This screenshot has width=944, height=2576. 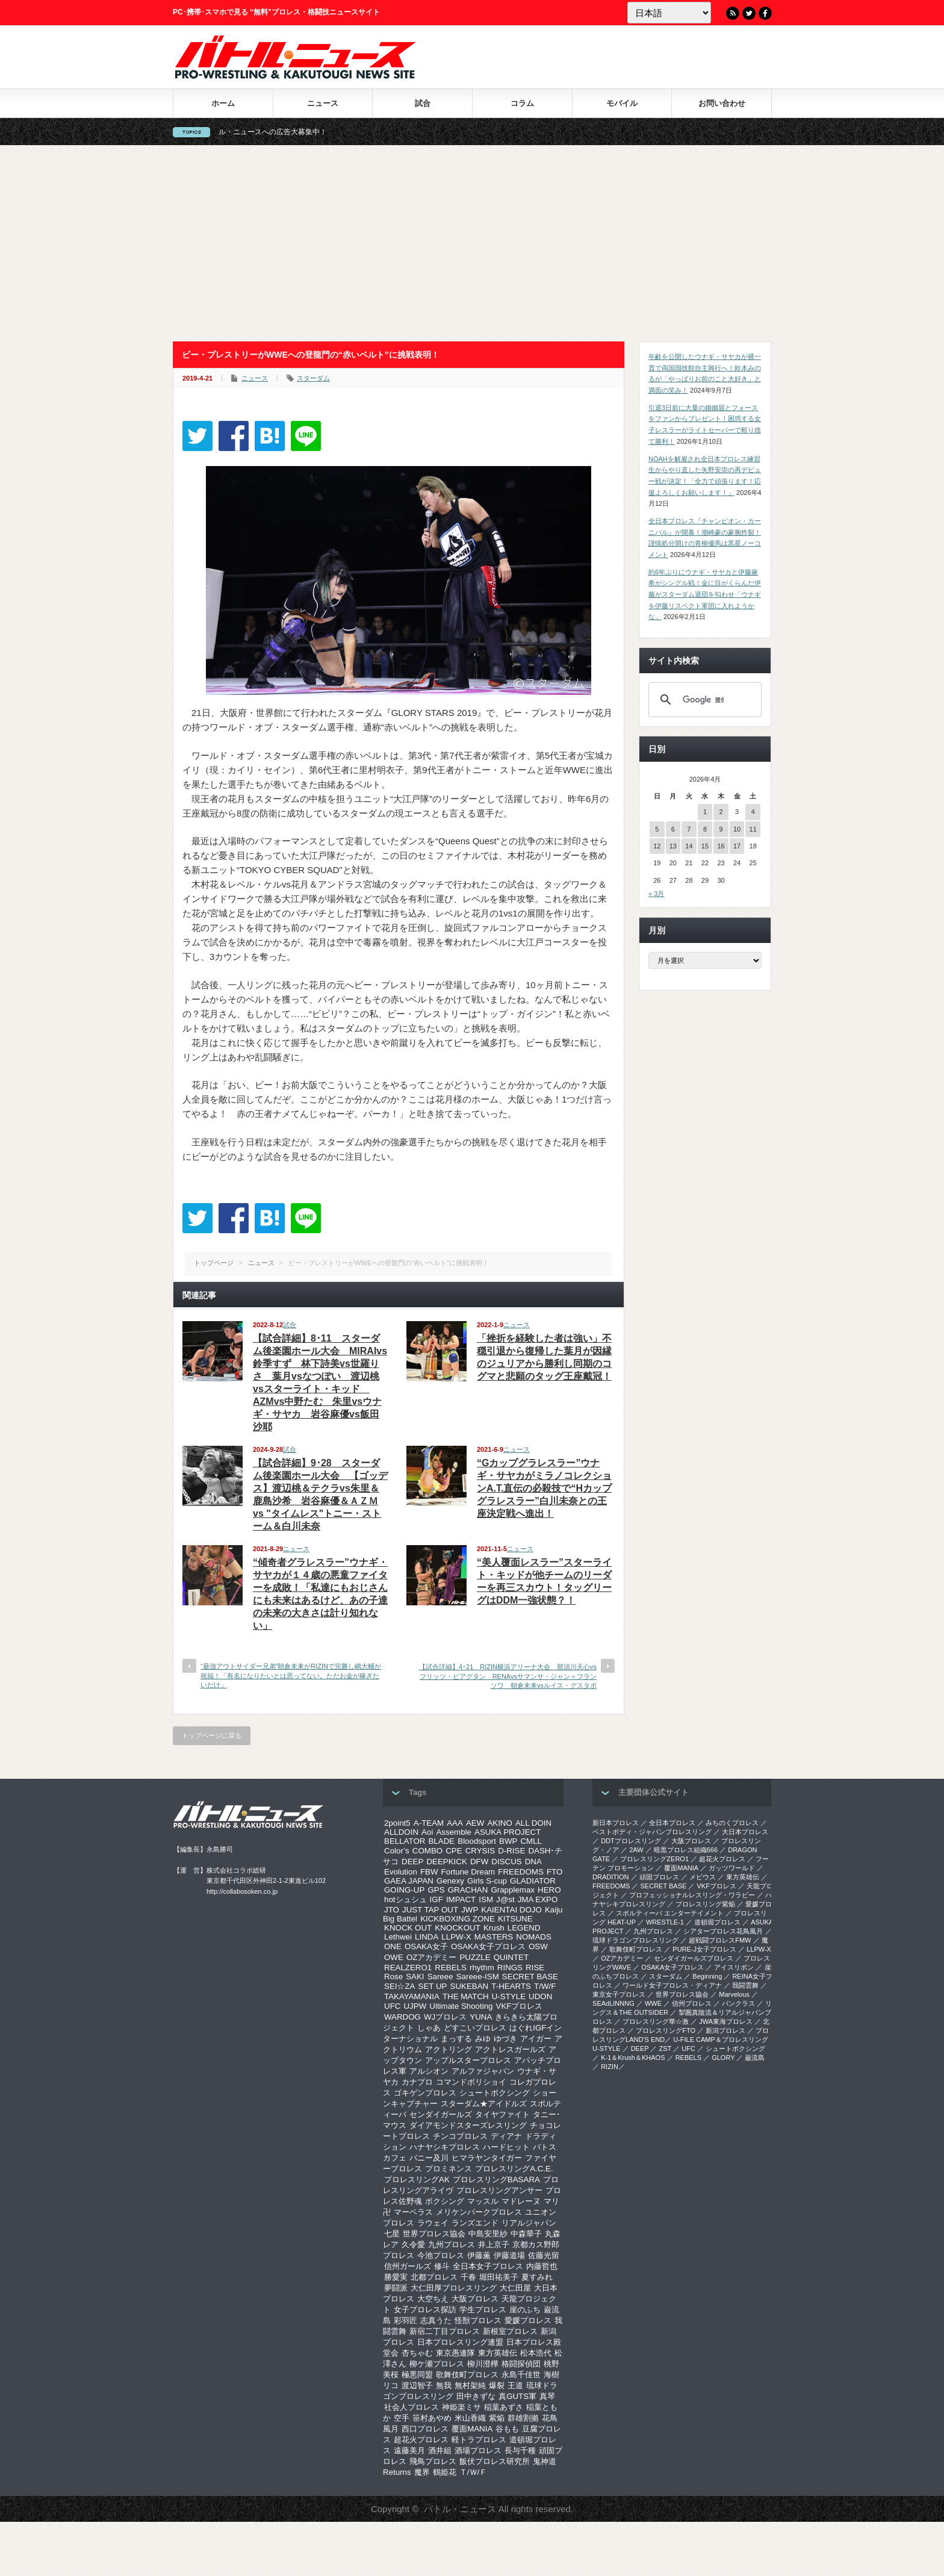 I want to click on « 3月, so click(x=656, y=893).